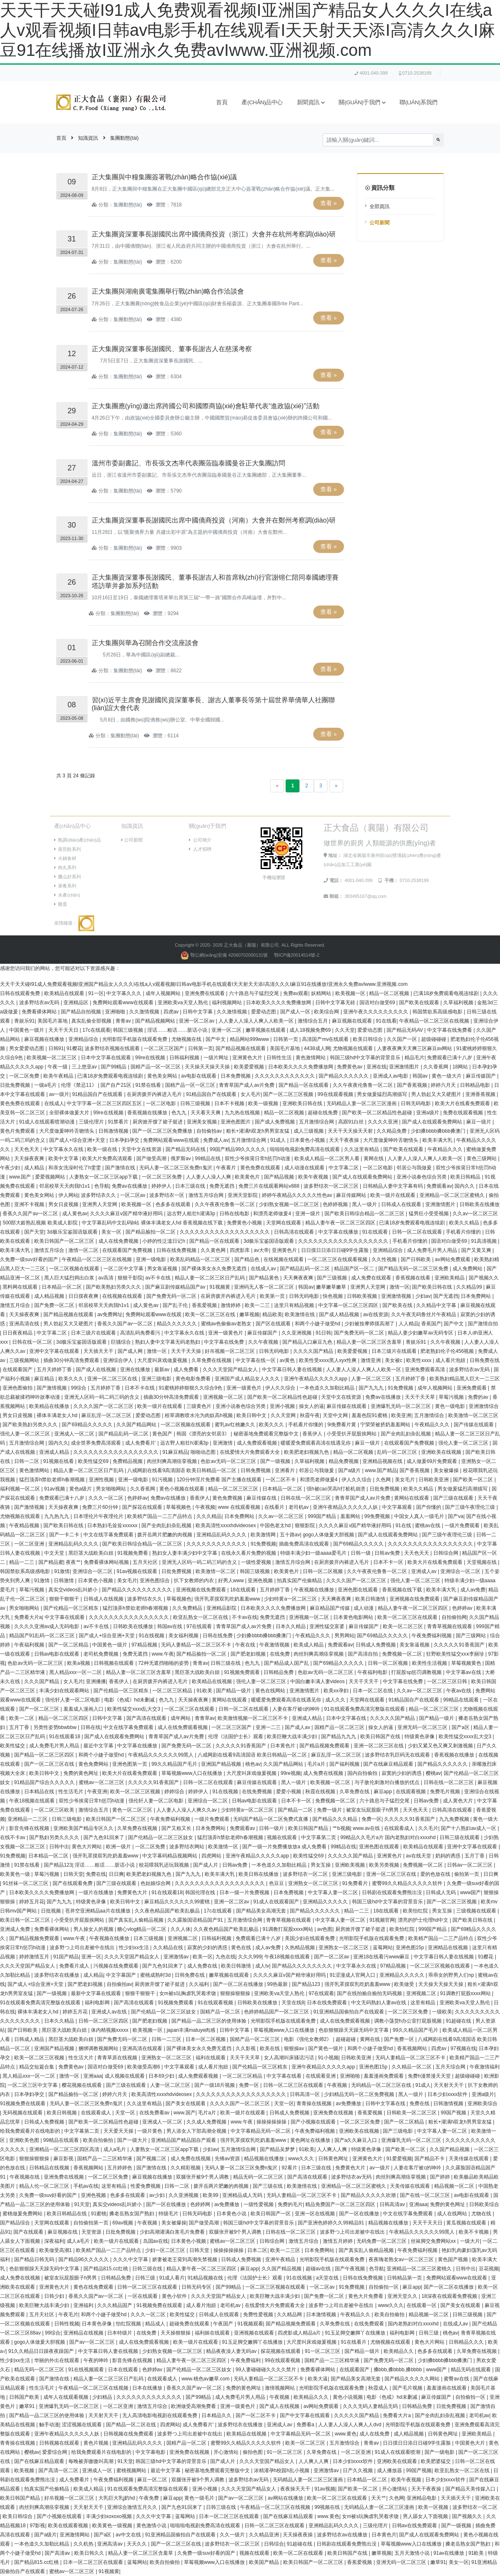 This screenshot has height=2576, width=500. I want to click on 国产一区二区三区视频, so click(288, 1094).